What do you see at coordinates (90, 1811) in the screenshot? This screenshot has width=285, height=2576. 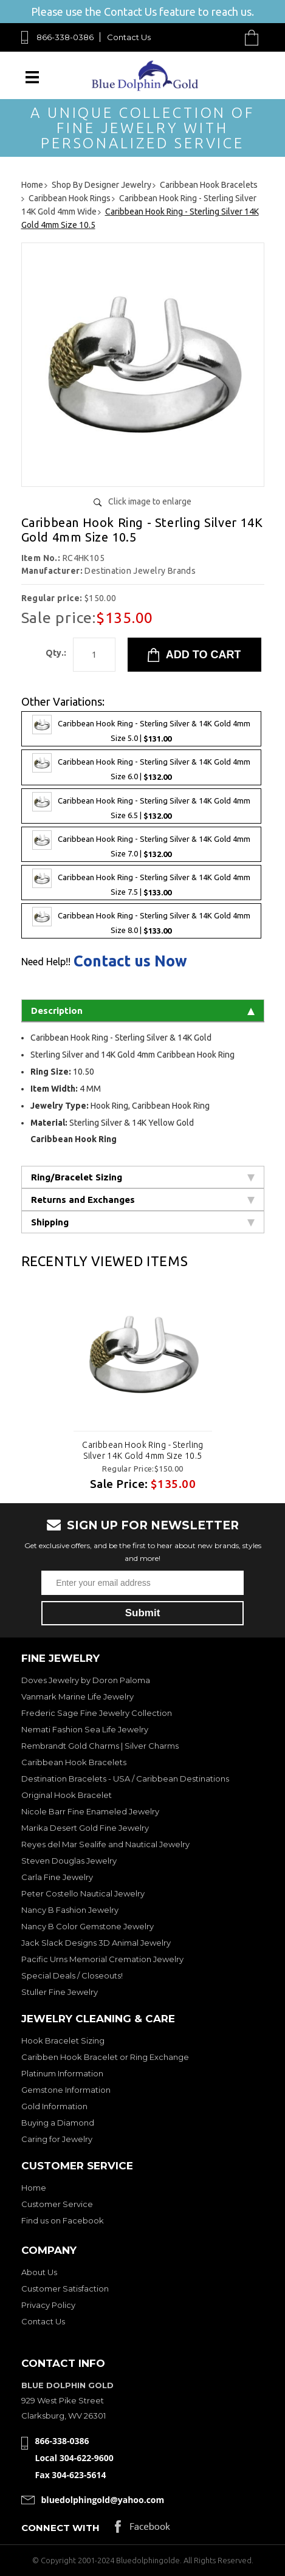 I see `Nicole Barr Fine Enameled Jewelry` at bounding box center [90, 1811].